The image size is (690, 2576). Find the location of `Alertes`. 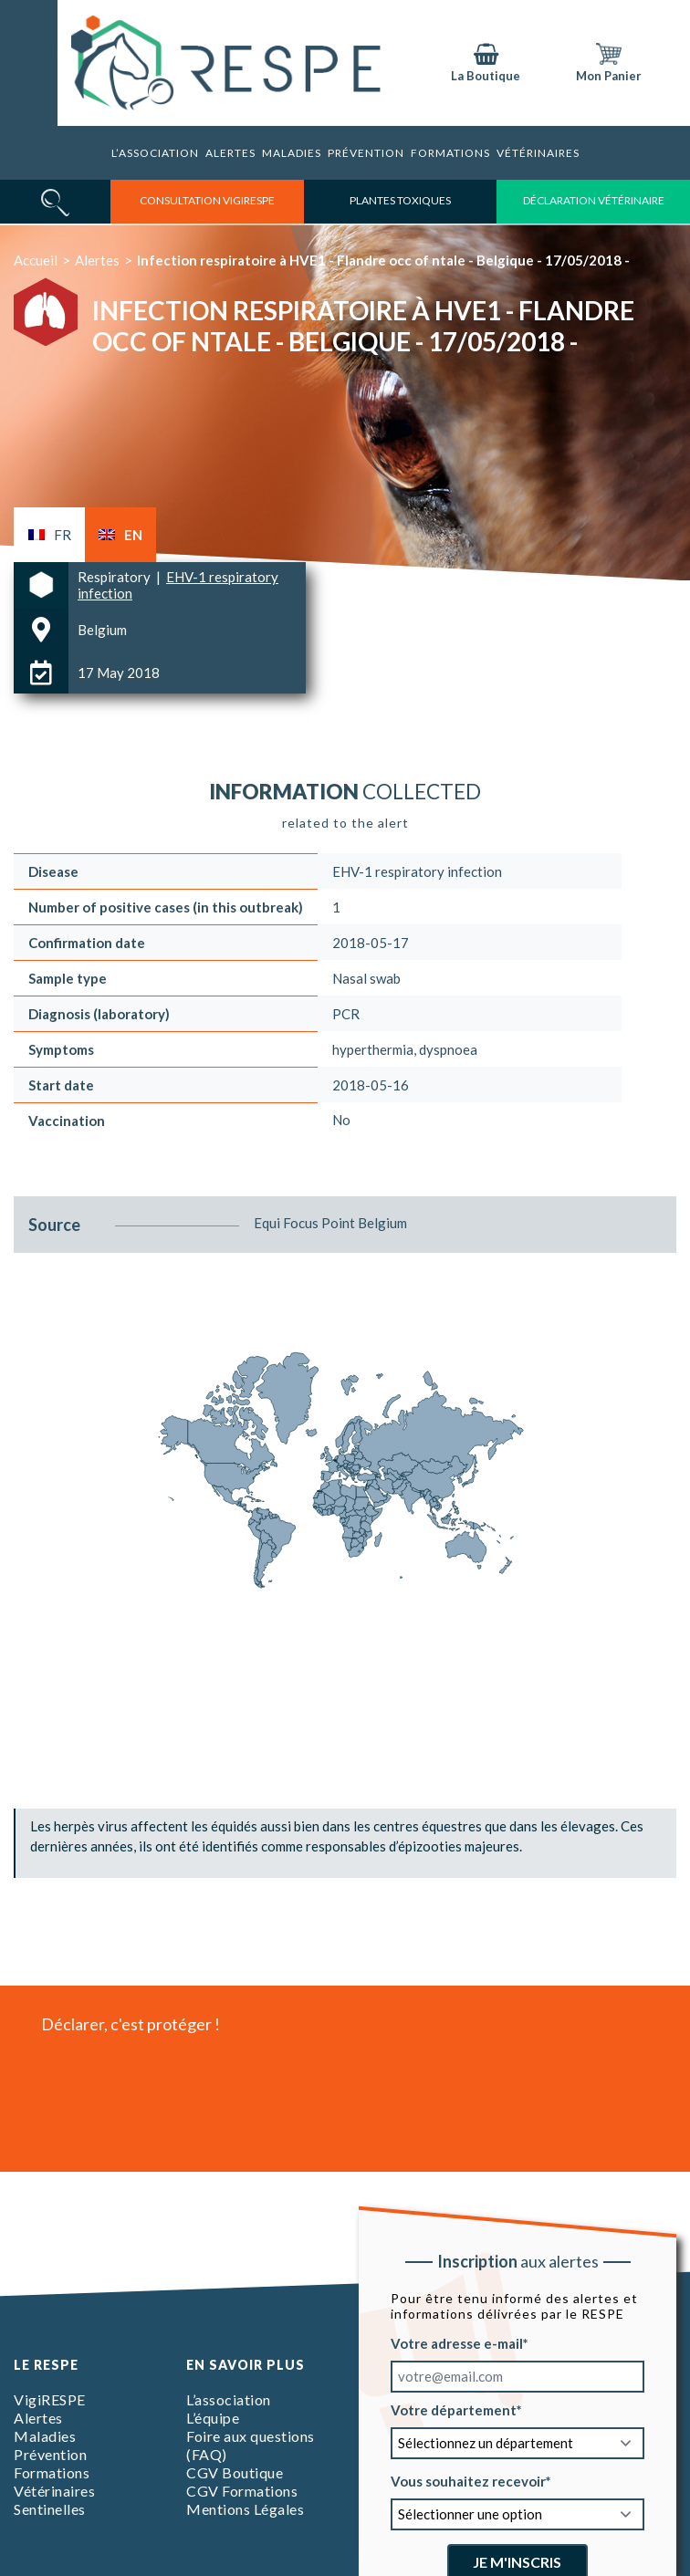

Alertes is located at coordinates (230, 153).